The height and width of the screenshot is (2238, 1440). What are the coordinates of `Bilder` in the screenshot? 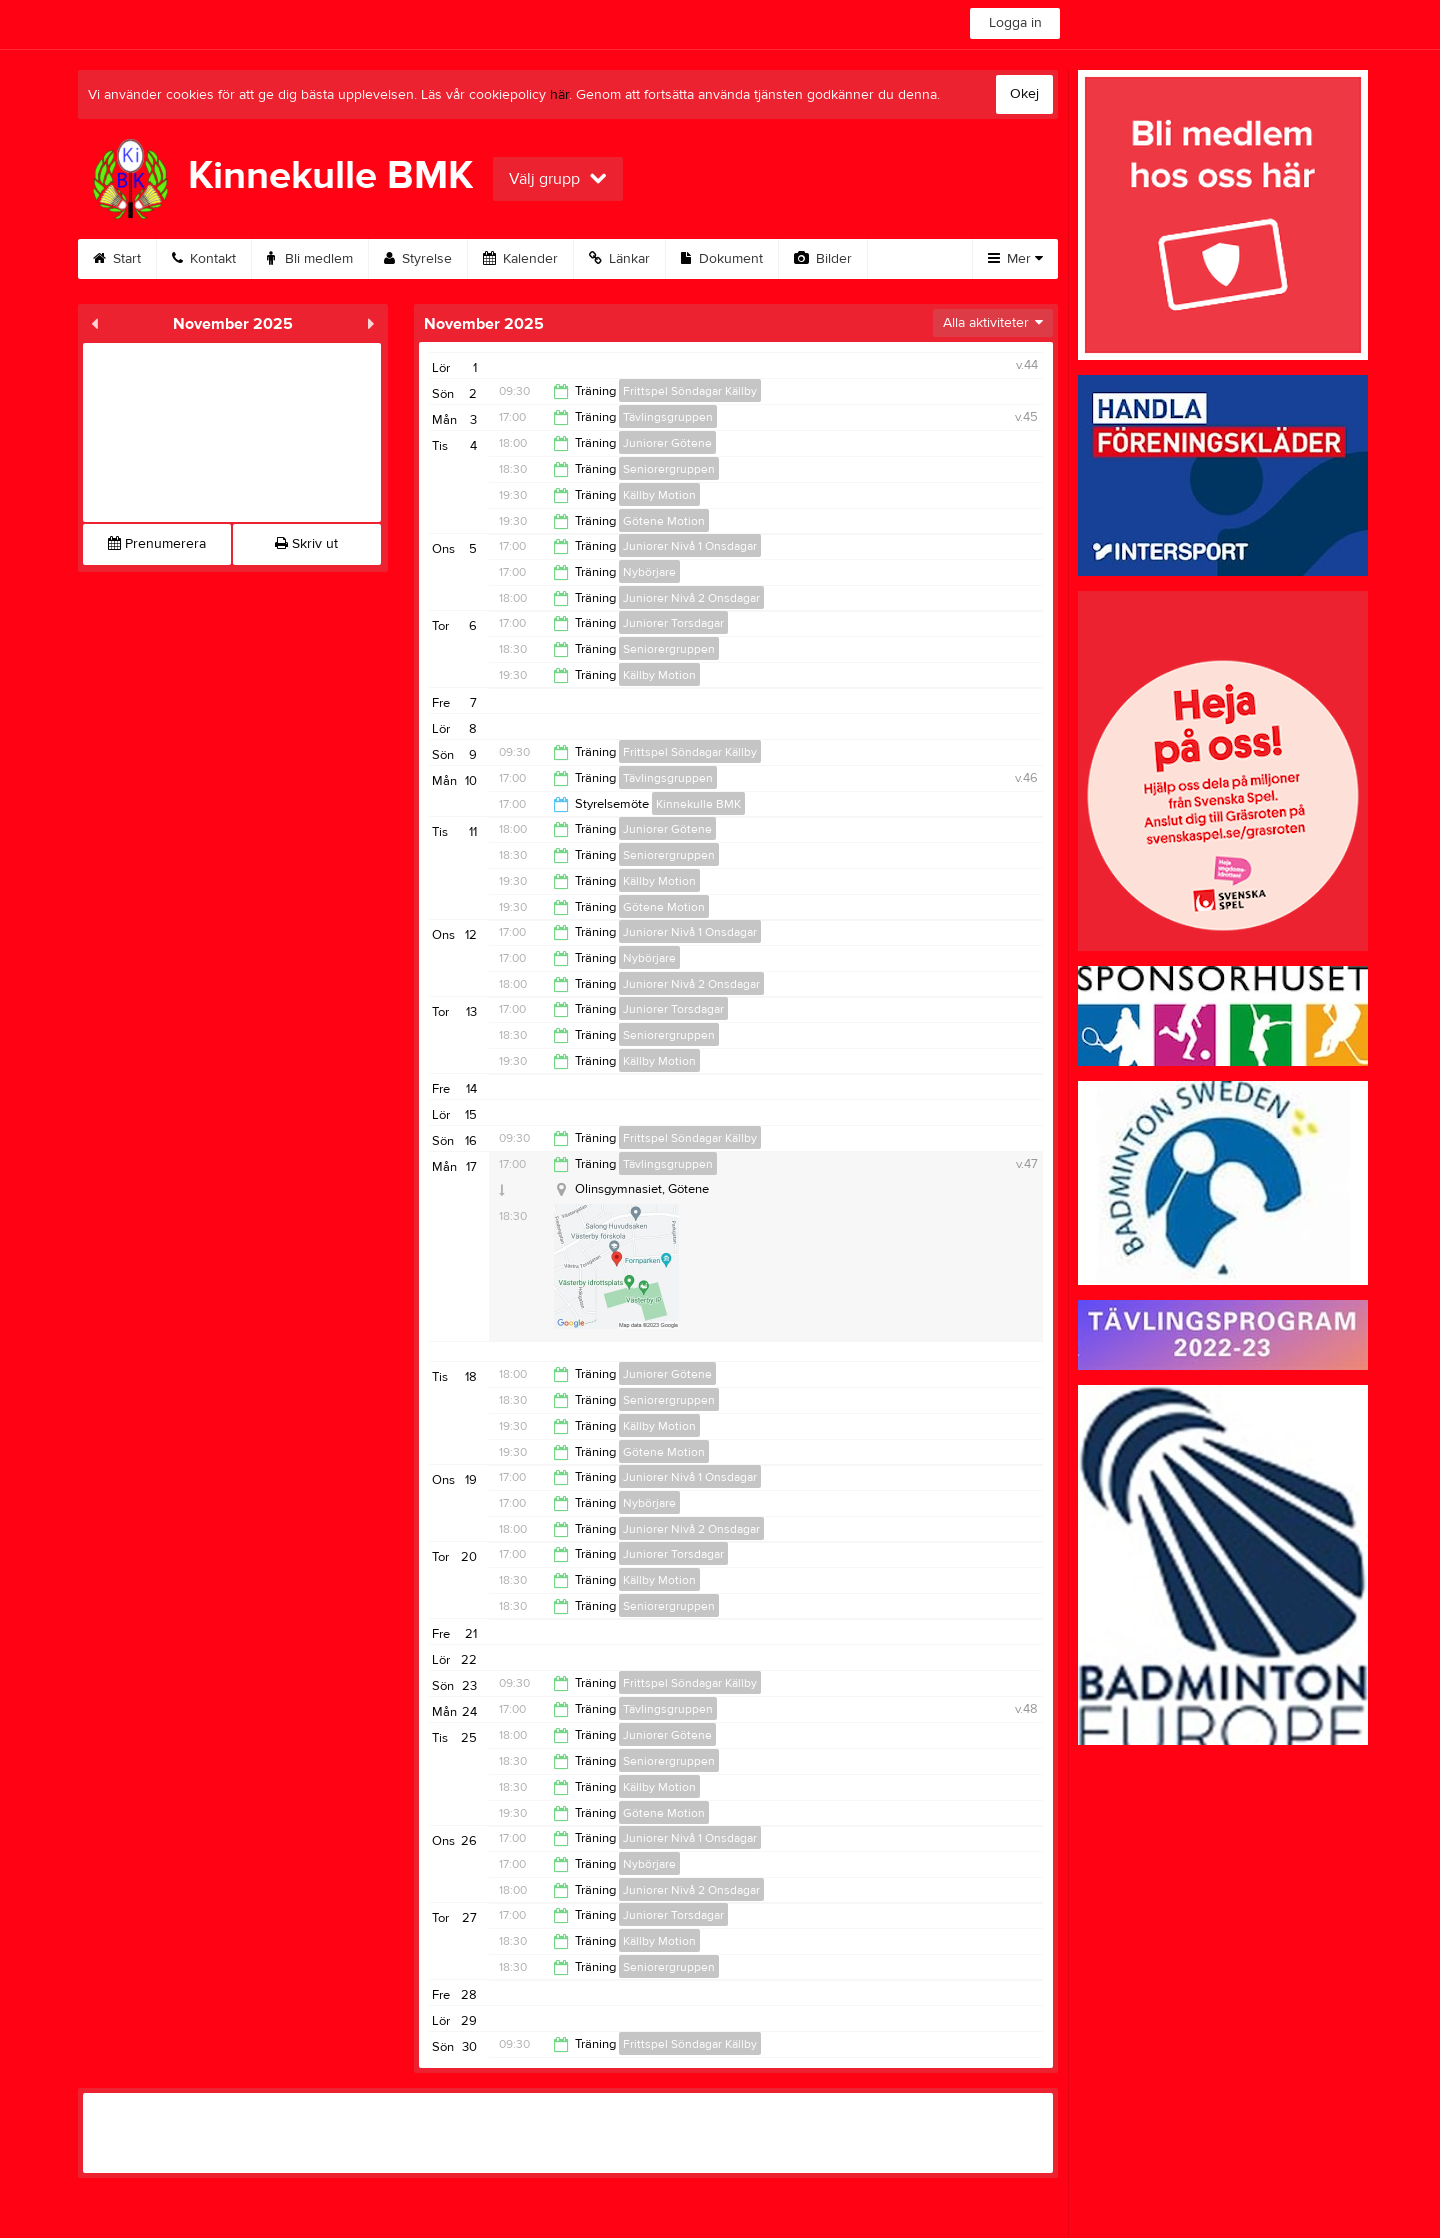 It's located at (823, 259).